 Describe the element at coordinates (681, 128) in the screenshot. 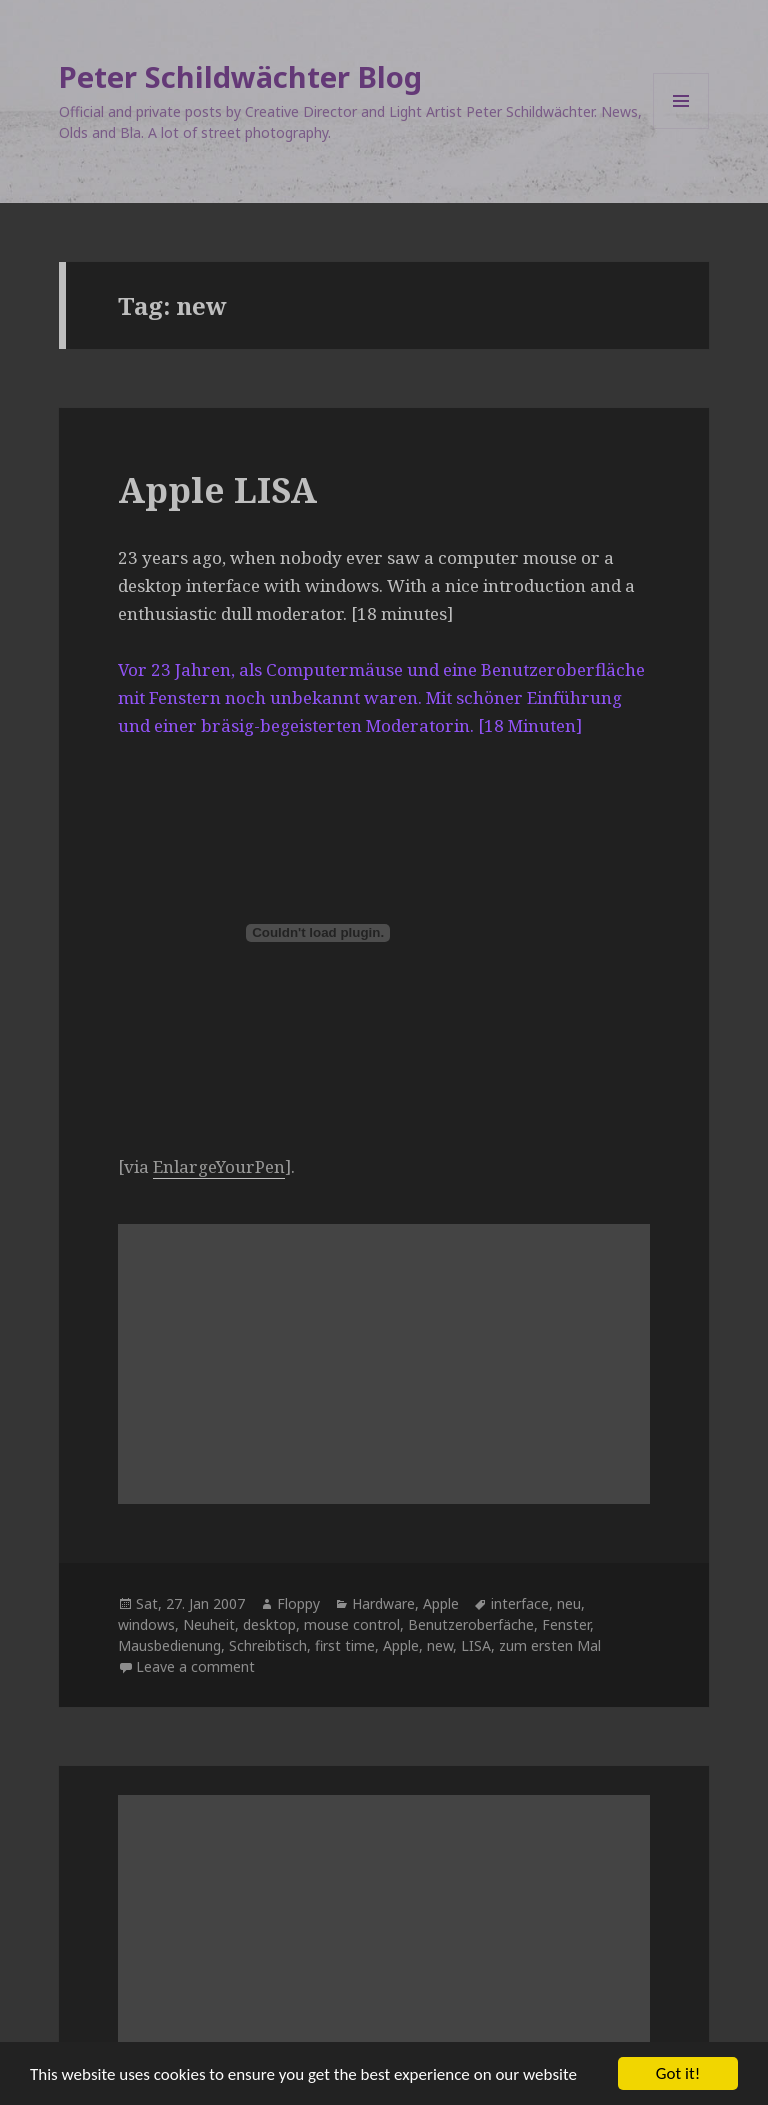

I see `Menu and widgets` at that location.